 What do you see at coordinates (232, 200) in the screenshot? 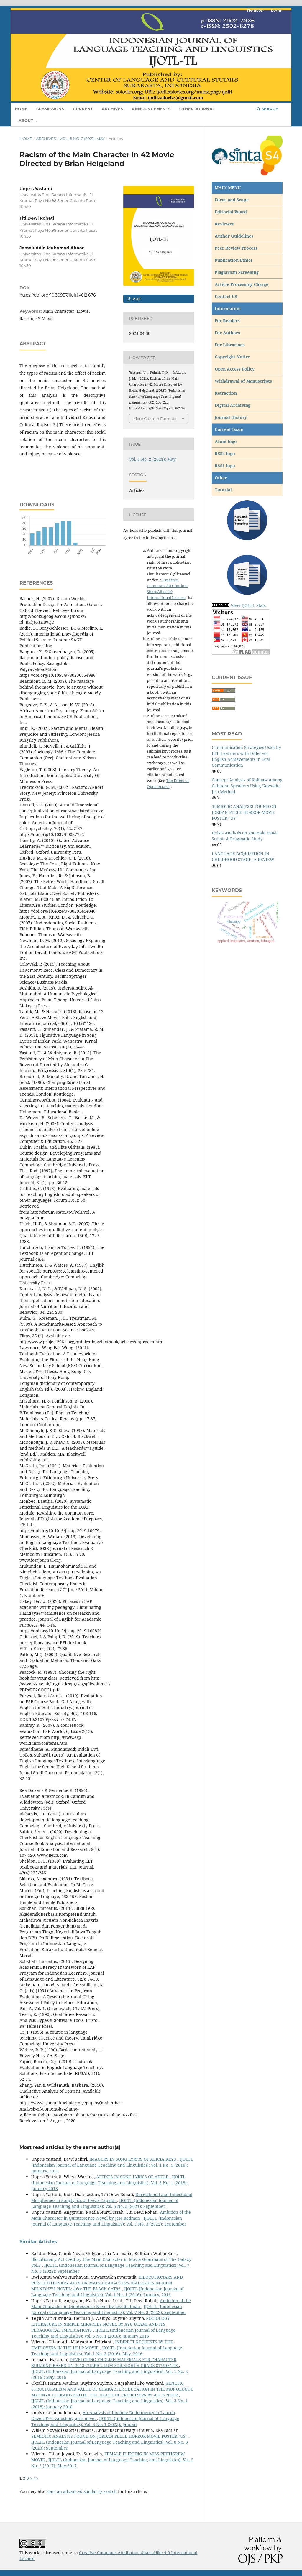
I see `Focus and Scope` at bounding box center [232, 200].